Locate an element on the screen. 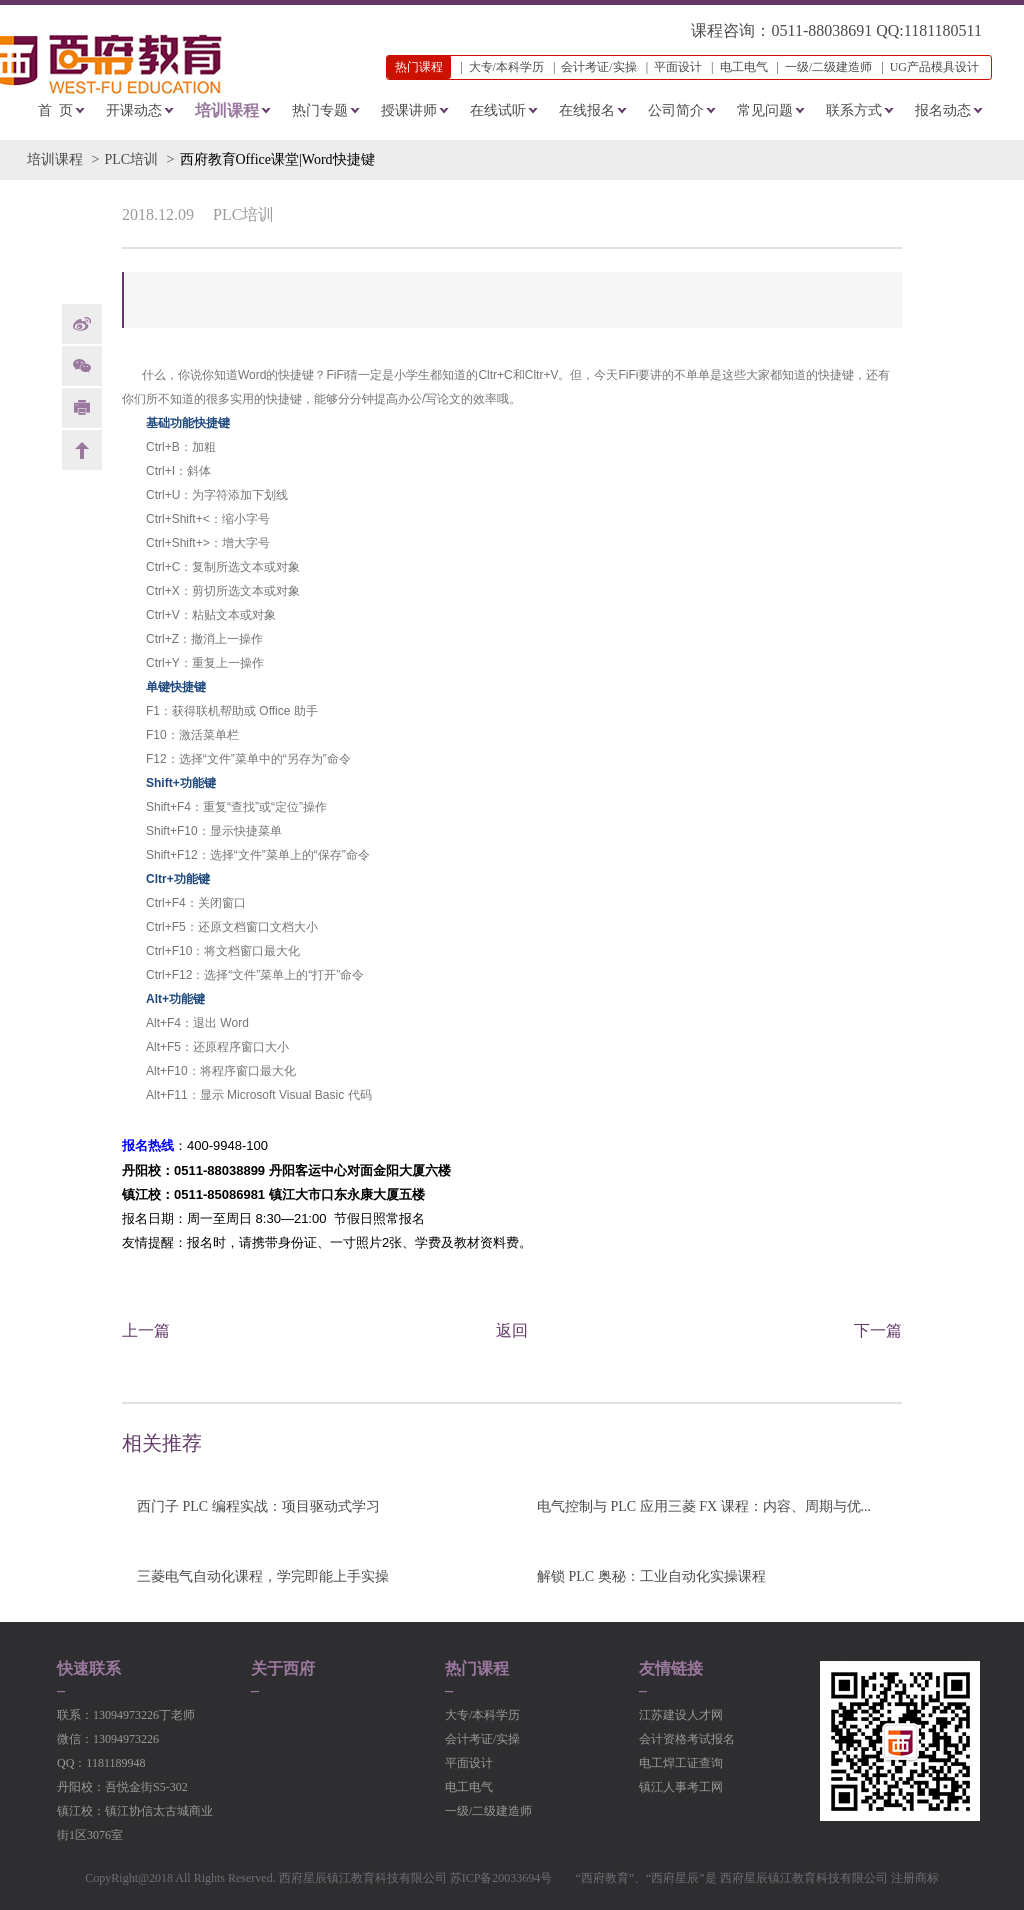 The width and height of the screenshot is (1024, 1910). 下一篇 is located at coordinates (878, 1330).